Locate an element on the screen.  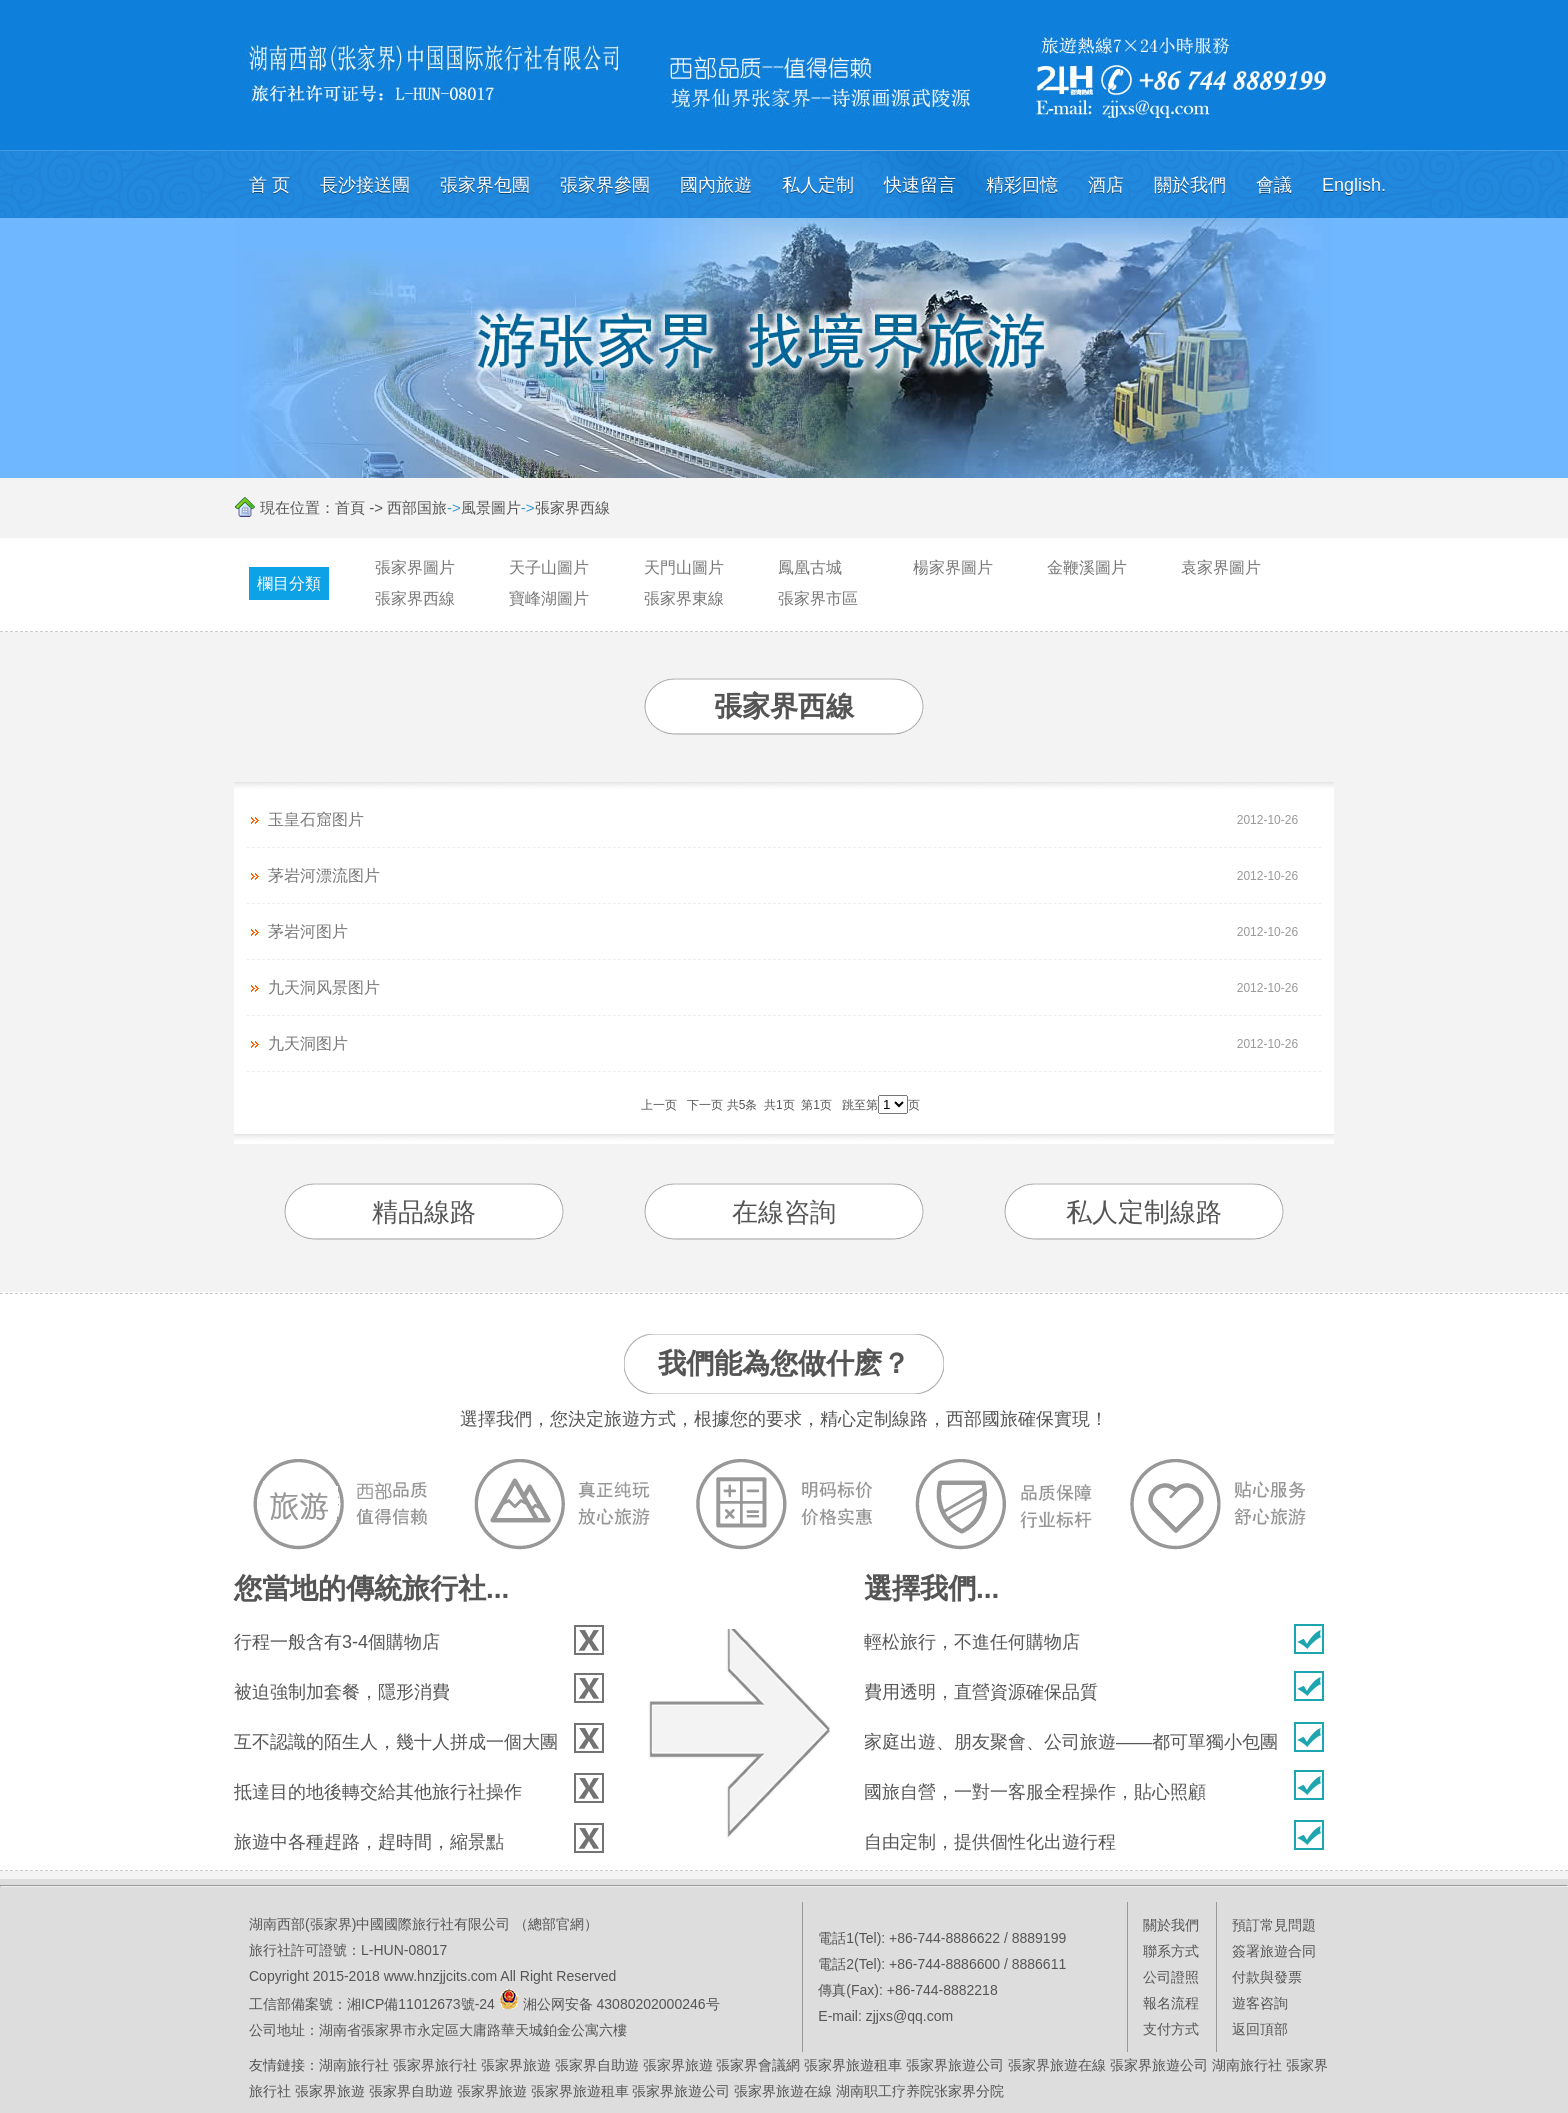
在線咨詢 is located at coordinates (784, 1212).